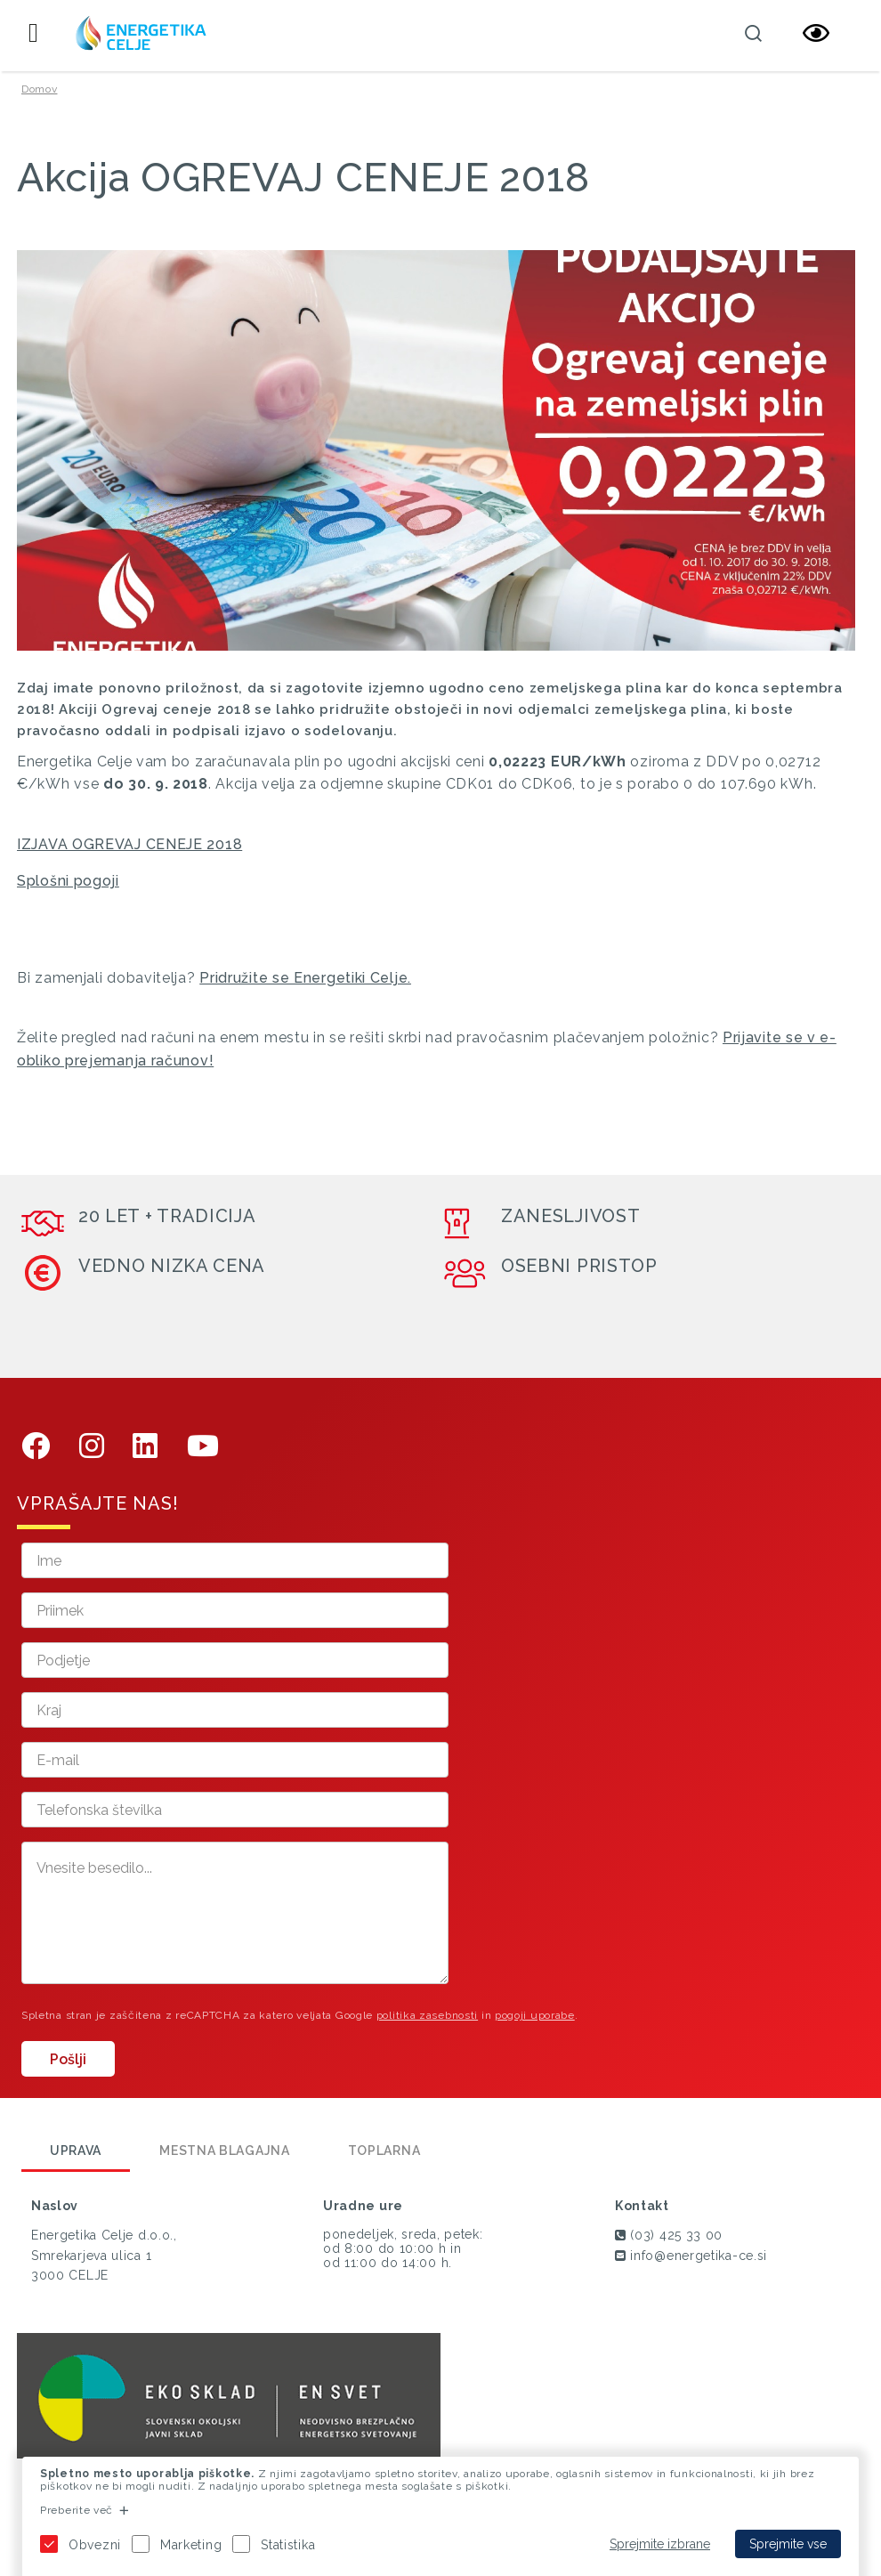 The image size is (881, 2576). What do you see at coordinates (384, 2150) in the screenshot?
I see `Toplarna` at bounding box center [384, 2150].